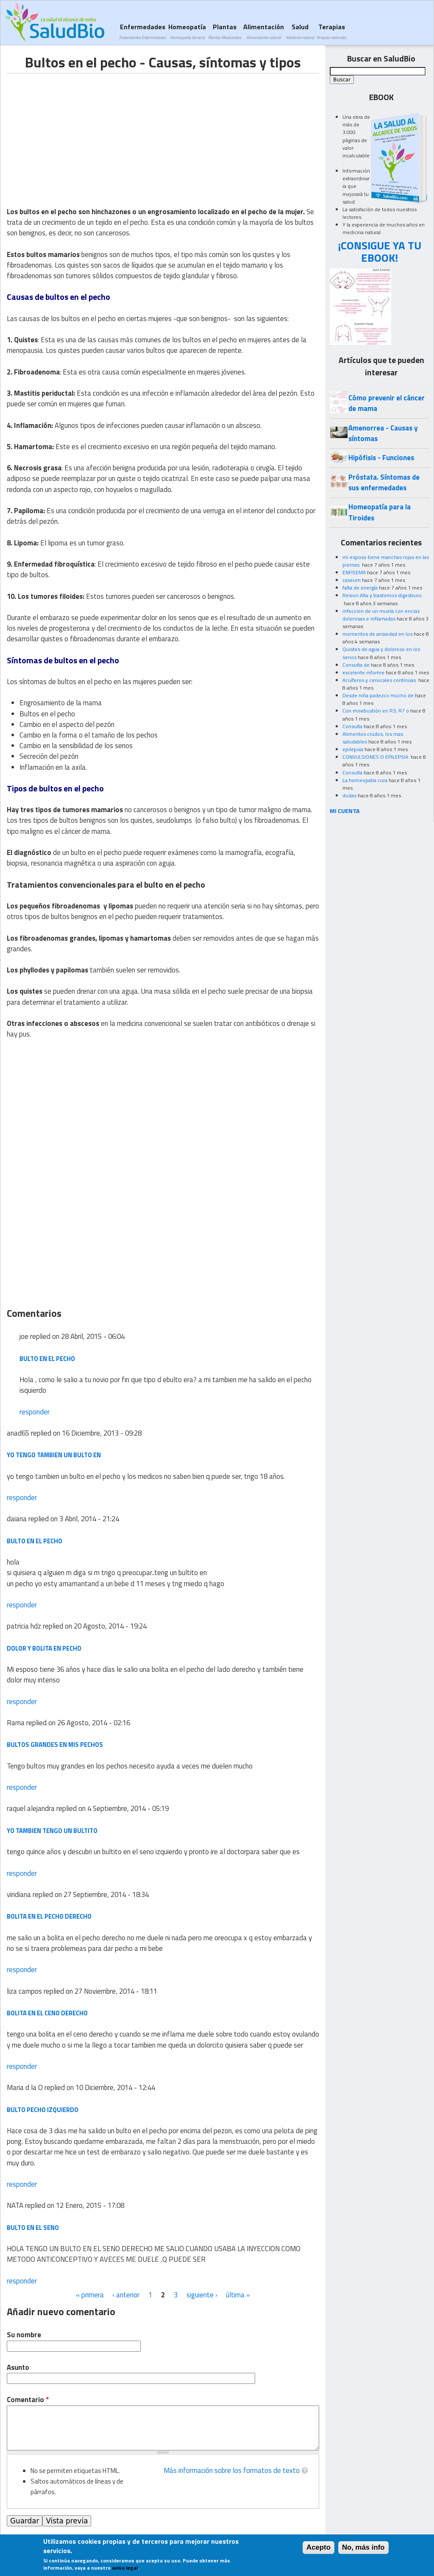  I want to click on Bultos grandes en mis pechos, so click(55, 1744).